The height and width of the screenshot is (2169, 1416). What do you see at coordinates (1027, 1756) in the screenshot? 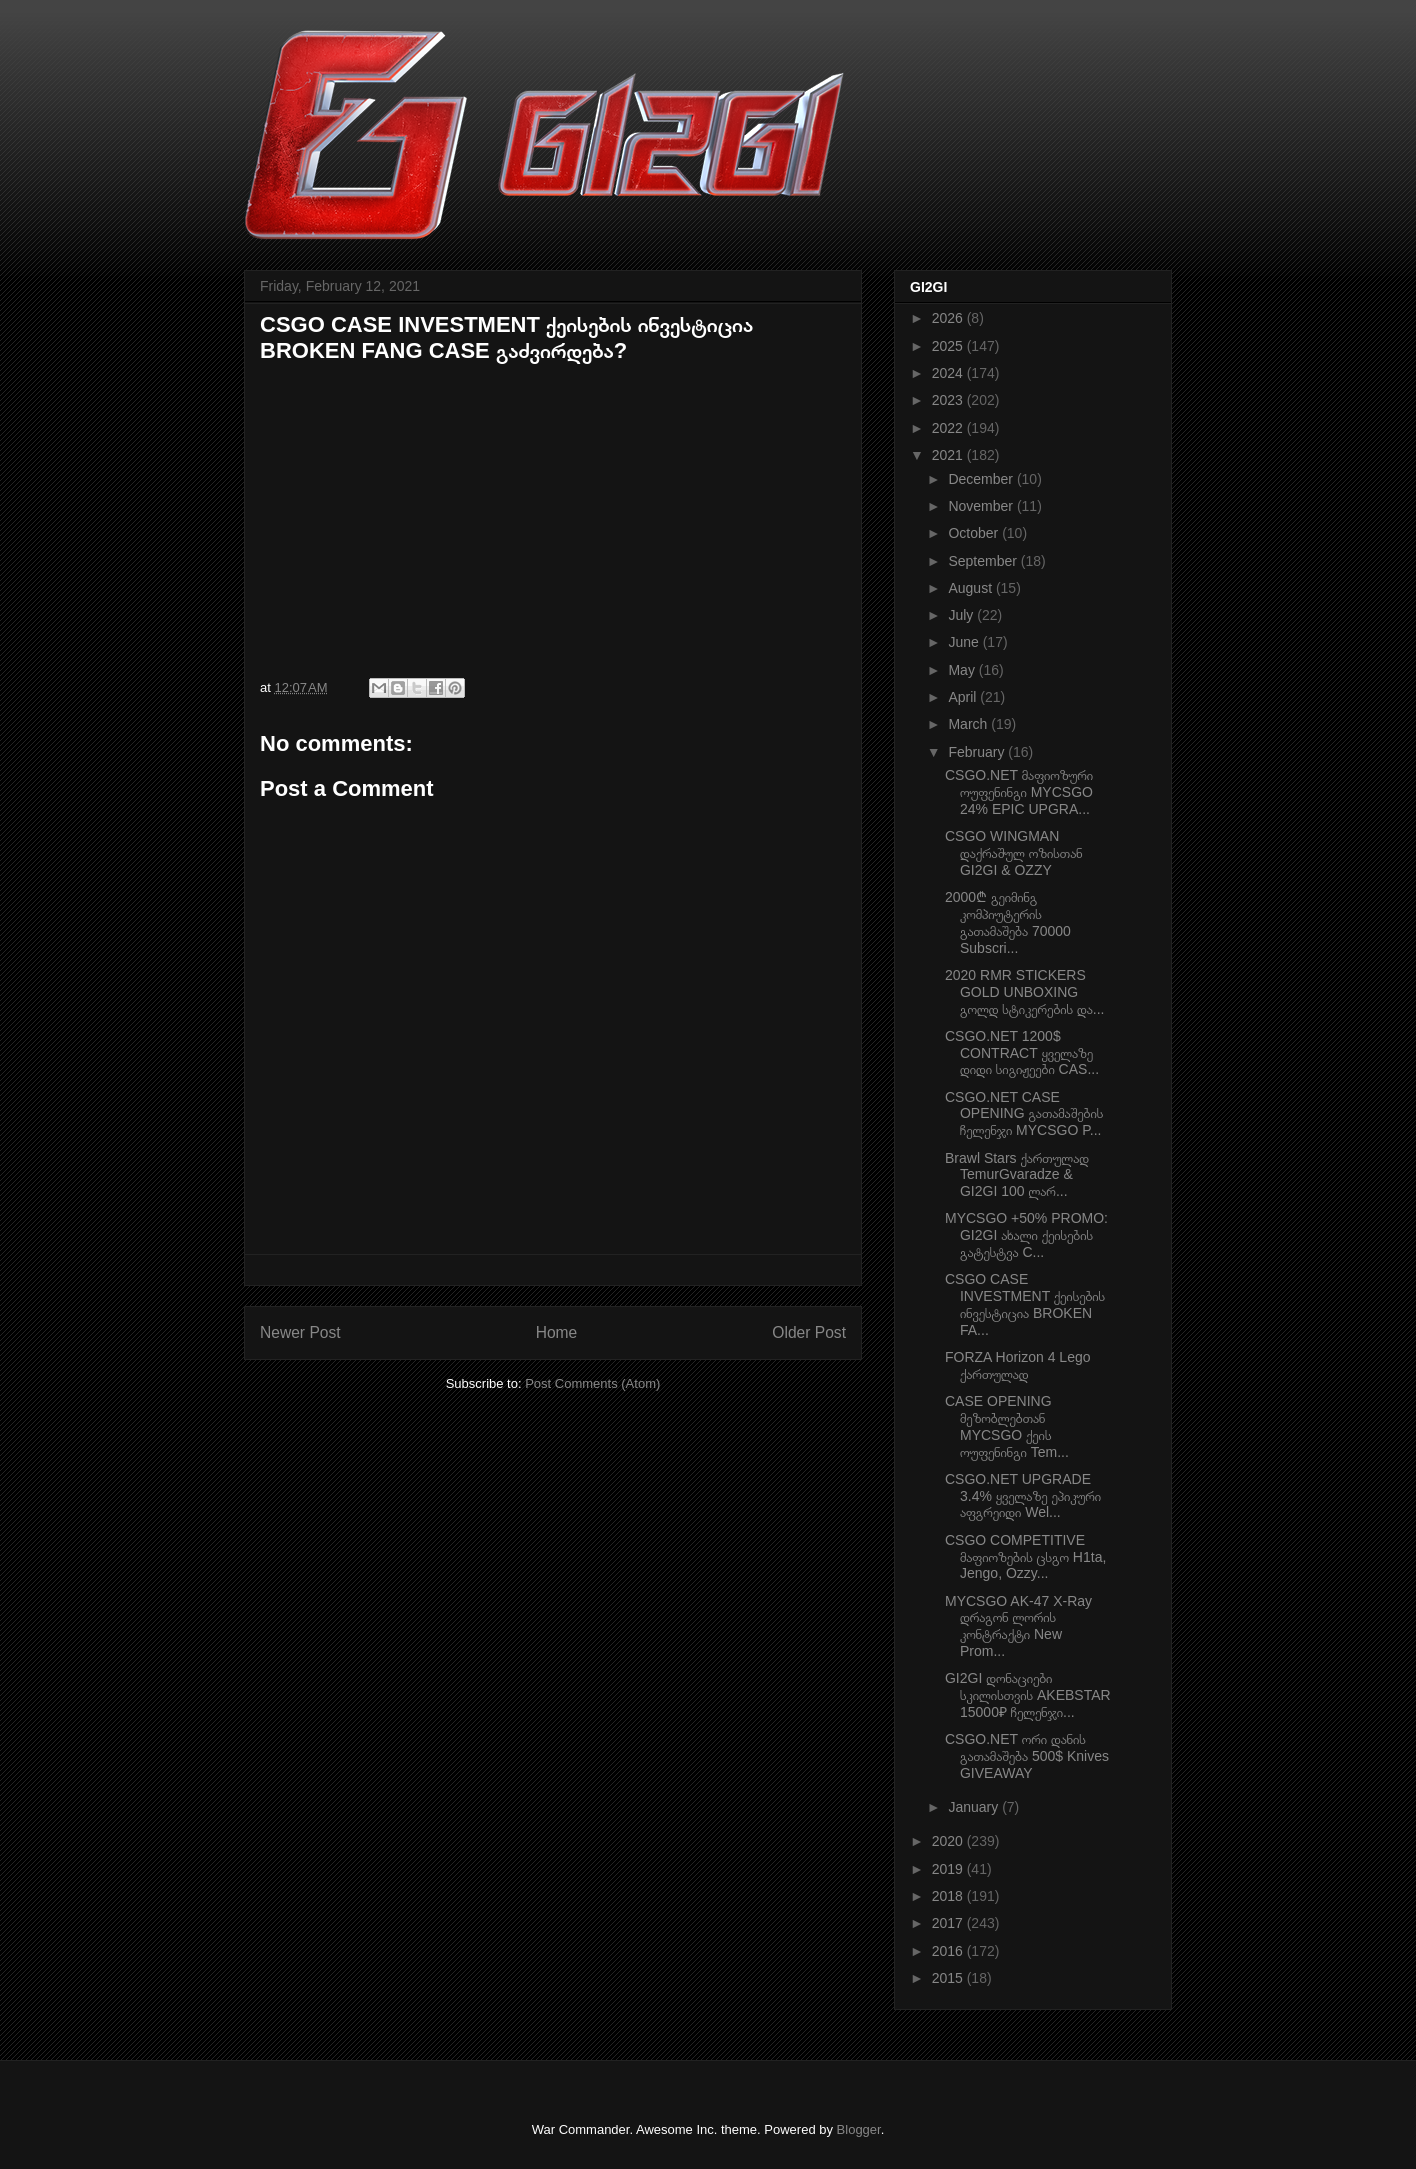
I see `CSGO.NET ორი დანის გათამაშება 500$ Knives GIVEAWAY` at bounding box center [1027, 1756].